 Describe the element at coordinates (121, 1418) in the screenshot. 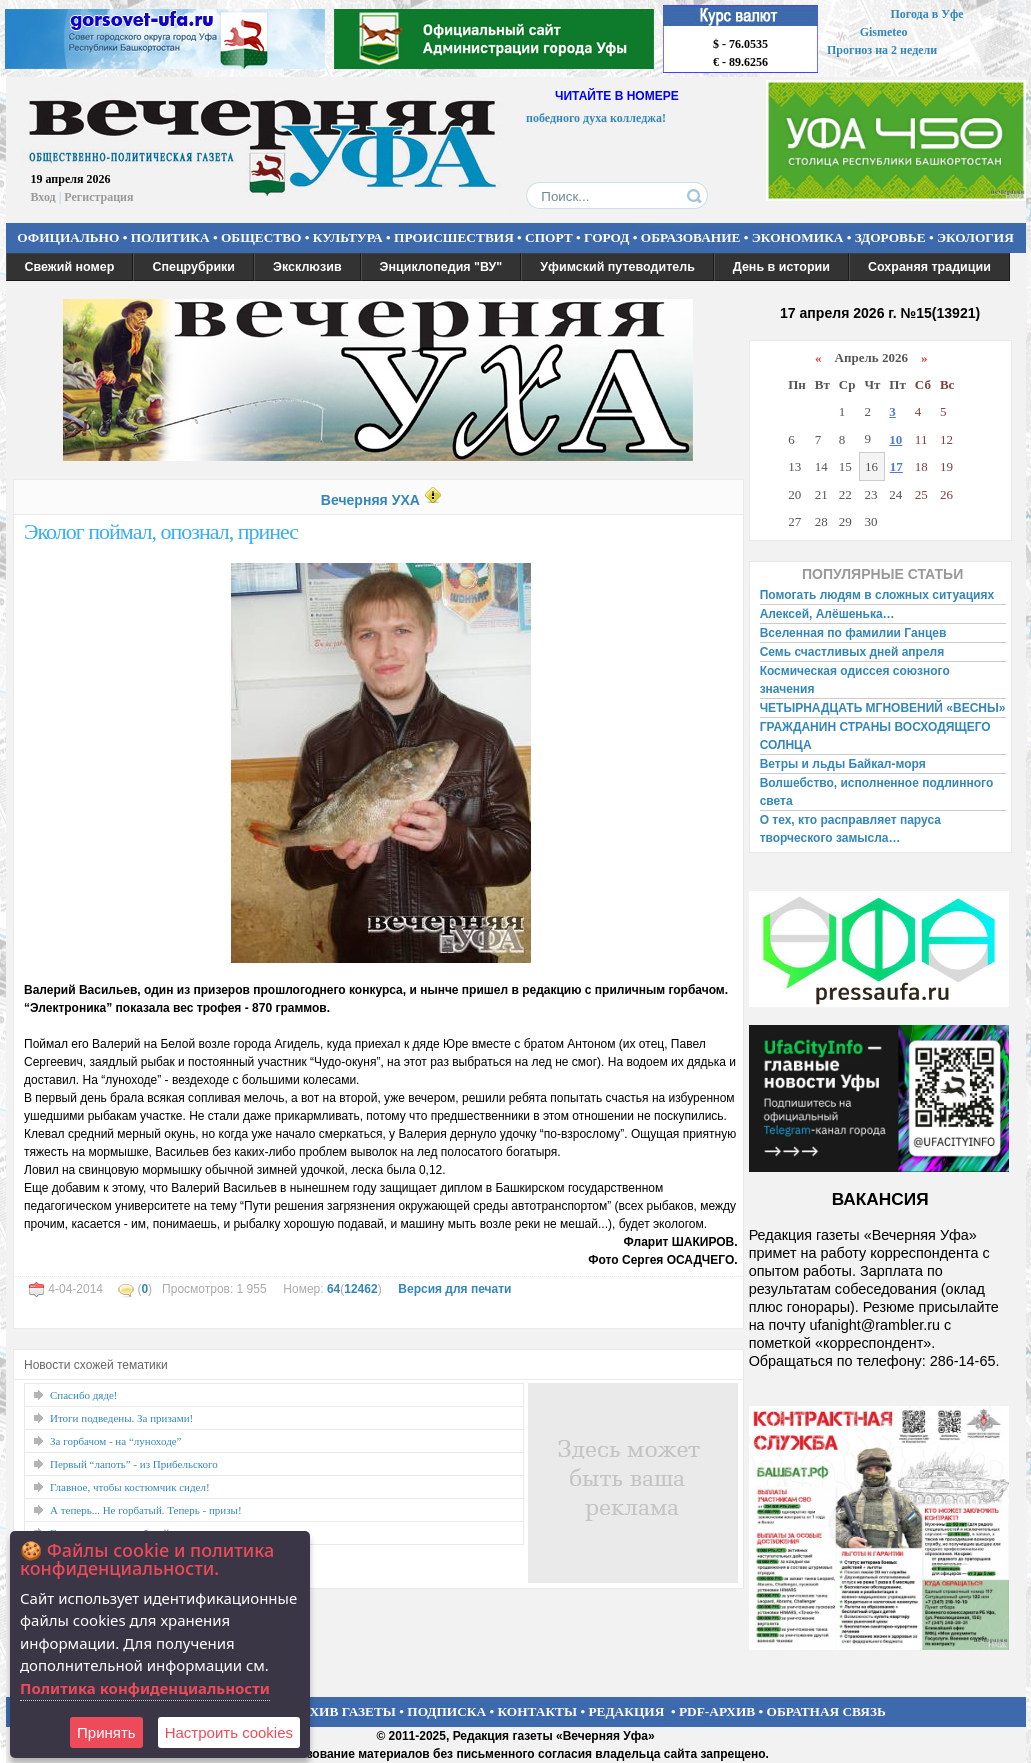

I see `Итоги подведены. За призами!` at that location.